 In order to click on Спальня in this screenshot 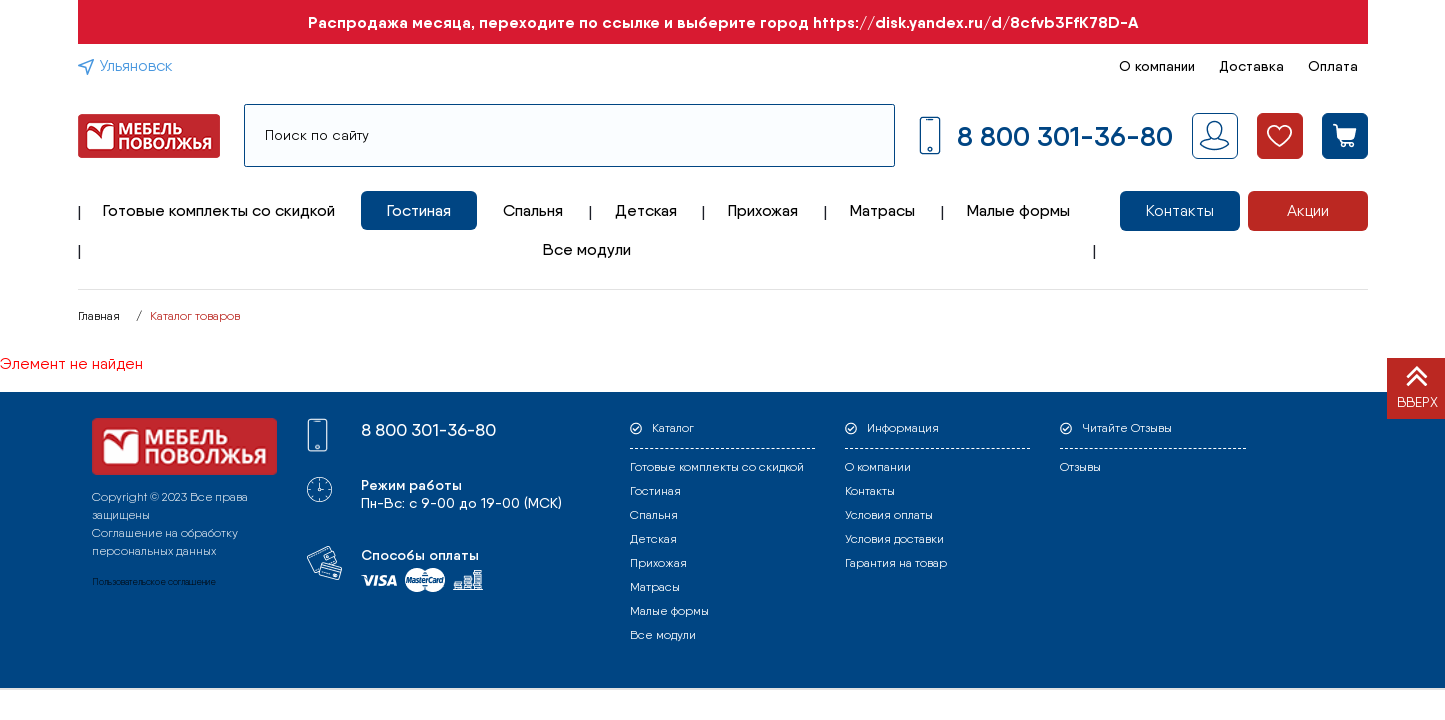, I will do `click(533, 210)`.